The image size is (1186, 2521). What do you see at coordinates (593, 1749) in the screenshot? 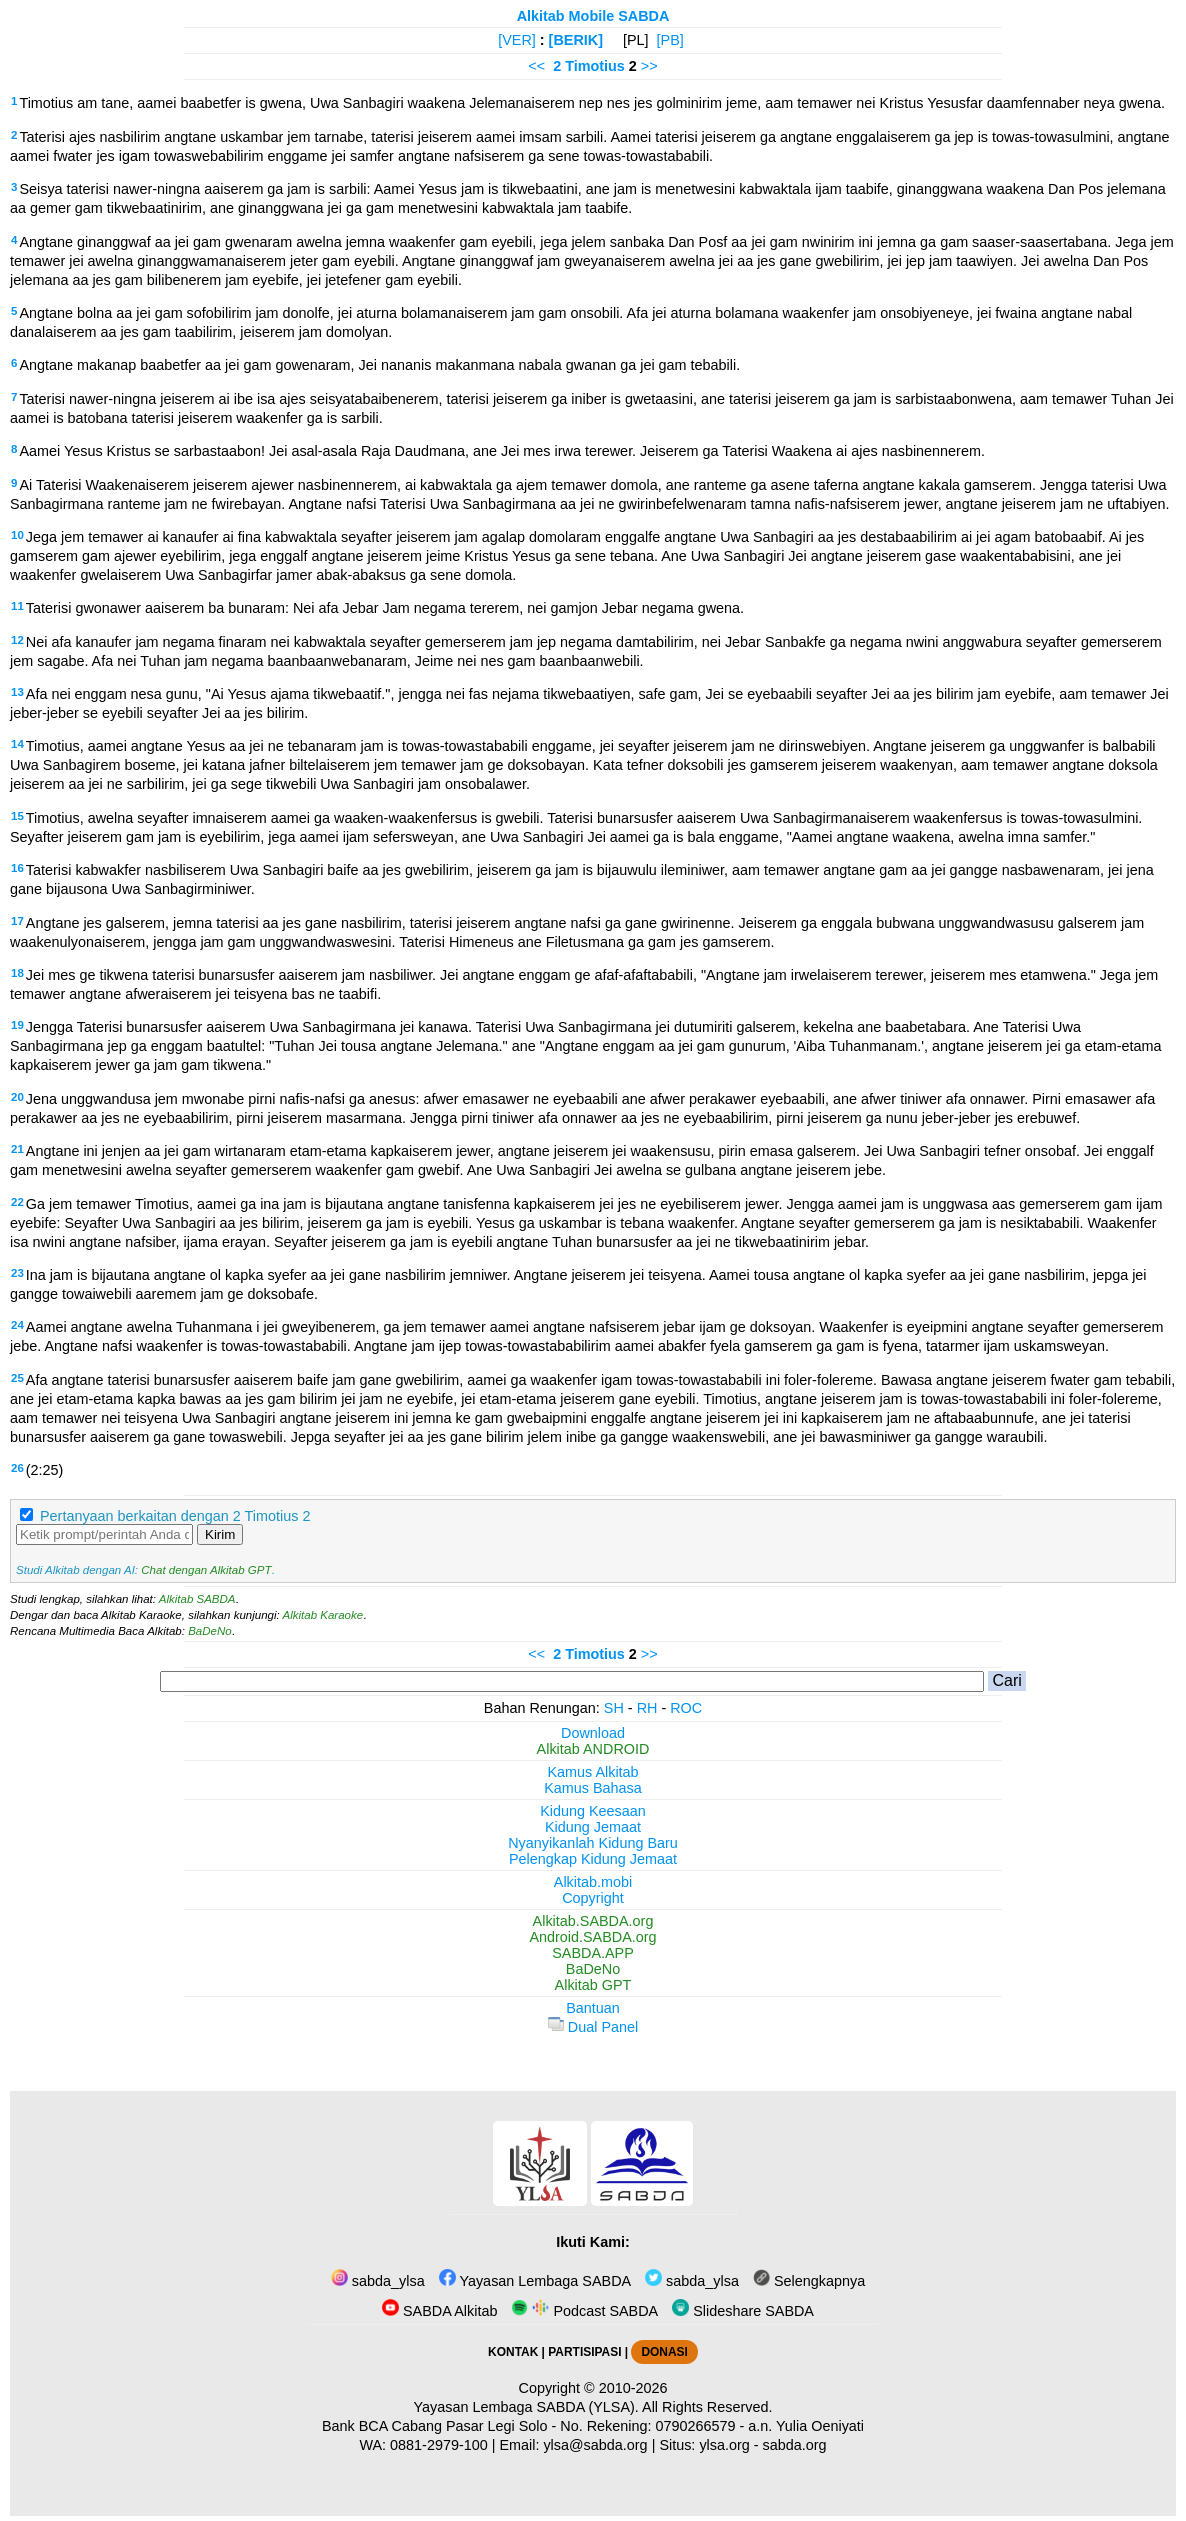
I see `Alkitab ANDROID` at bounding box center [593, 1749].